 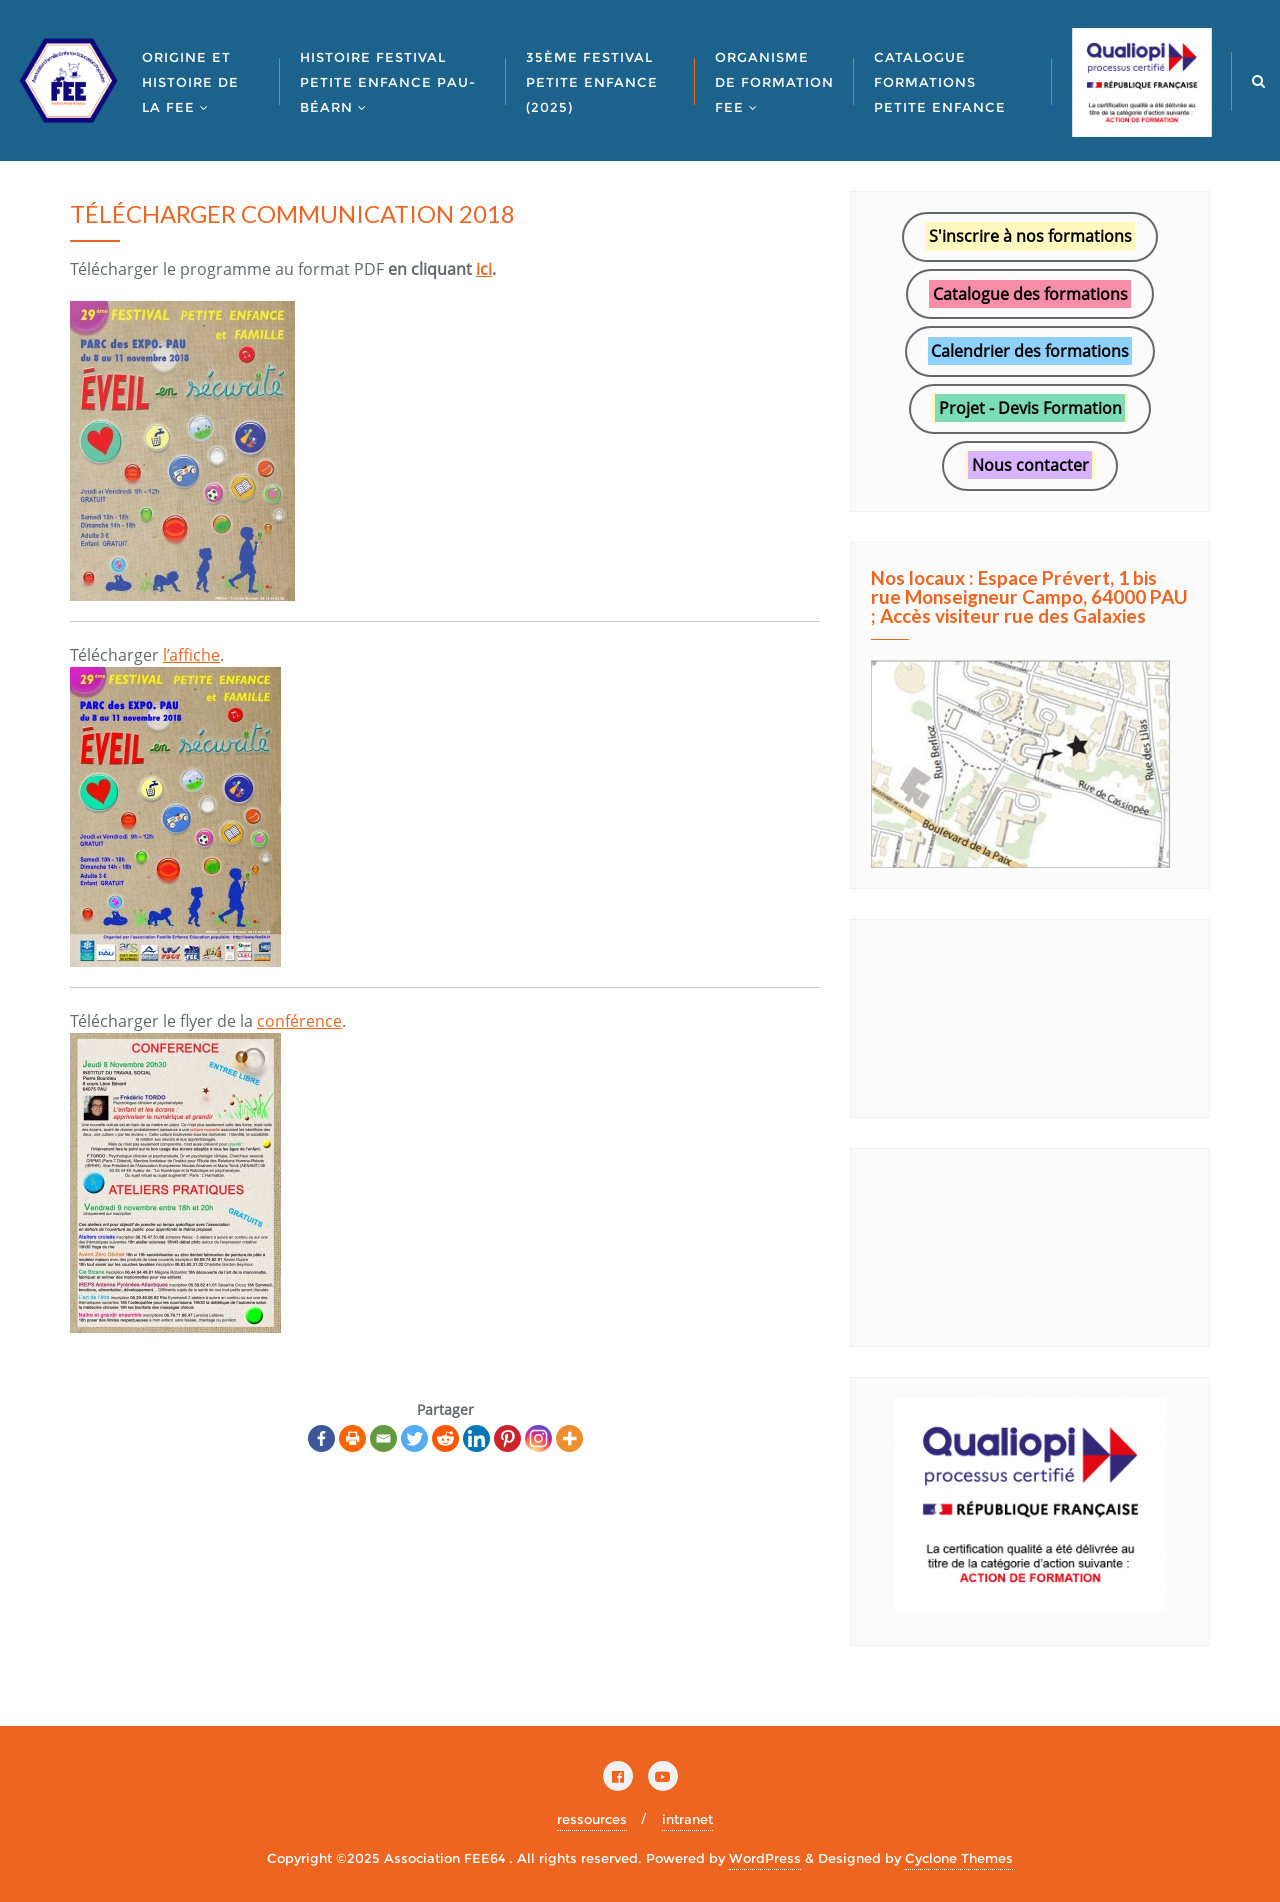 What do you see at coordinates (592, 1819) in the screenshot?
I see `ressources` at bounding box center [592, 1819].